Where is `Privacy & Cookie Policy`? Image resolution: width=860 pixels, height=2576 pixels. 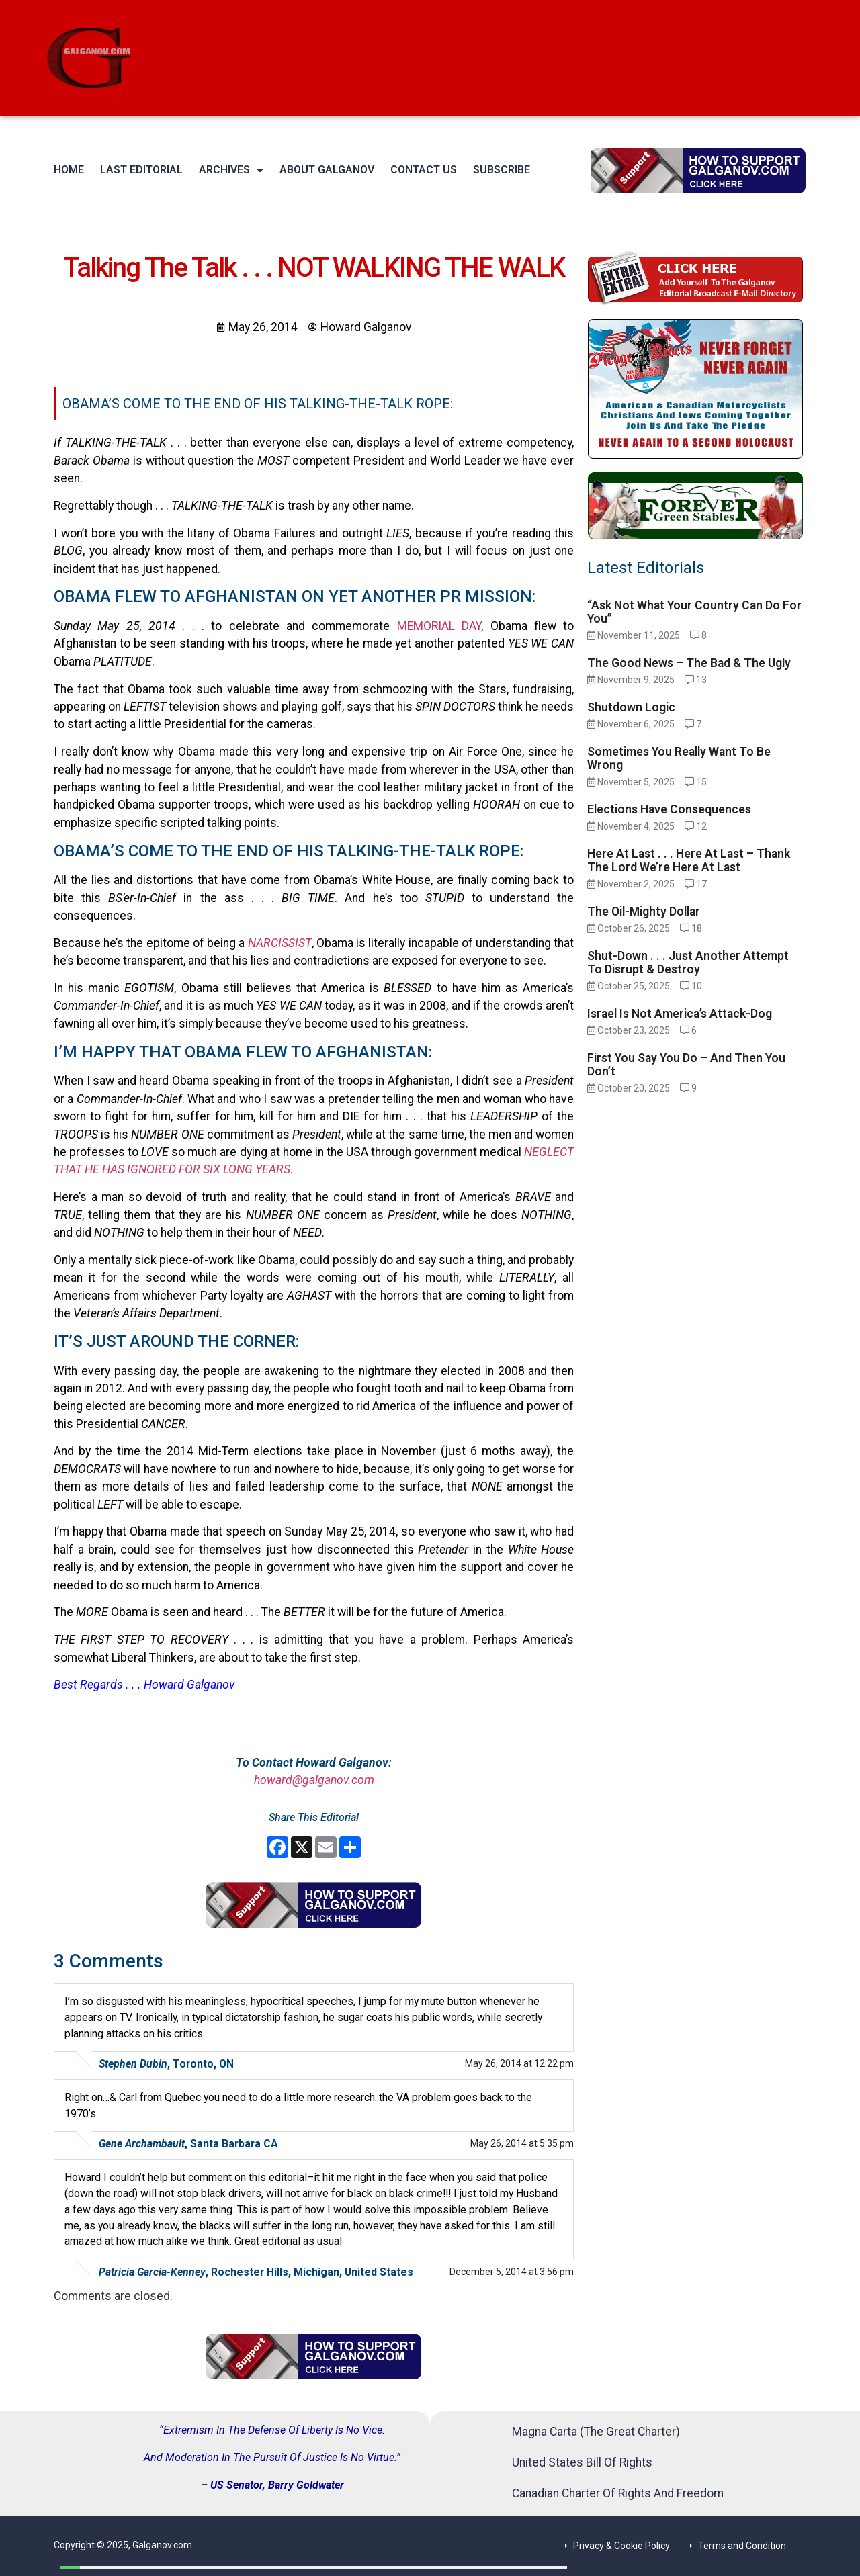 Privacy & Cookie Policy is located at coordinates (621, 2545).